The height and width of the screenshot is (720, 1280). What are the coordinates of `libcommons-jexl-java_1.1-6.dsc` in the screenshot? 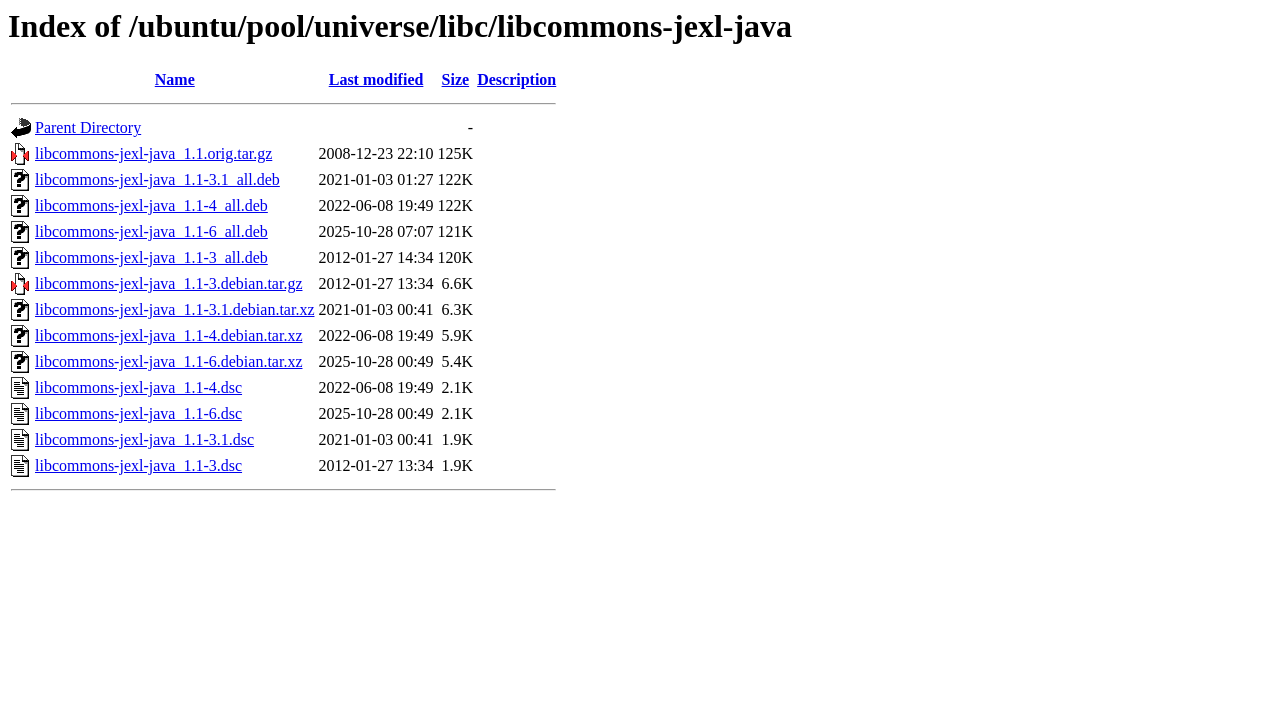 It's located at (138, 413).